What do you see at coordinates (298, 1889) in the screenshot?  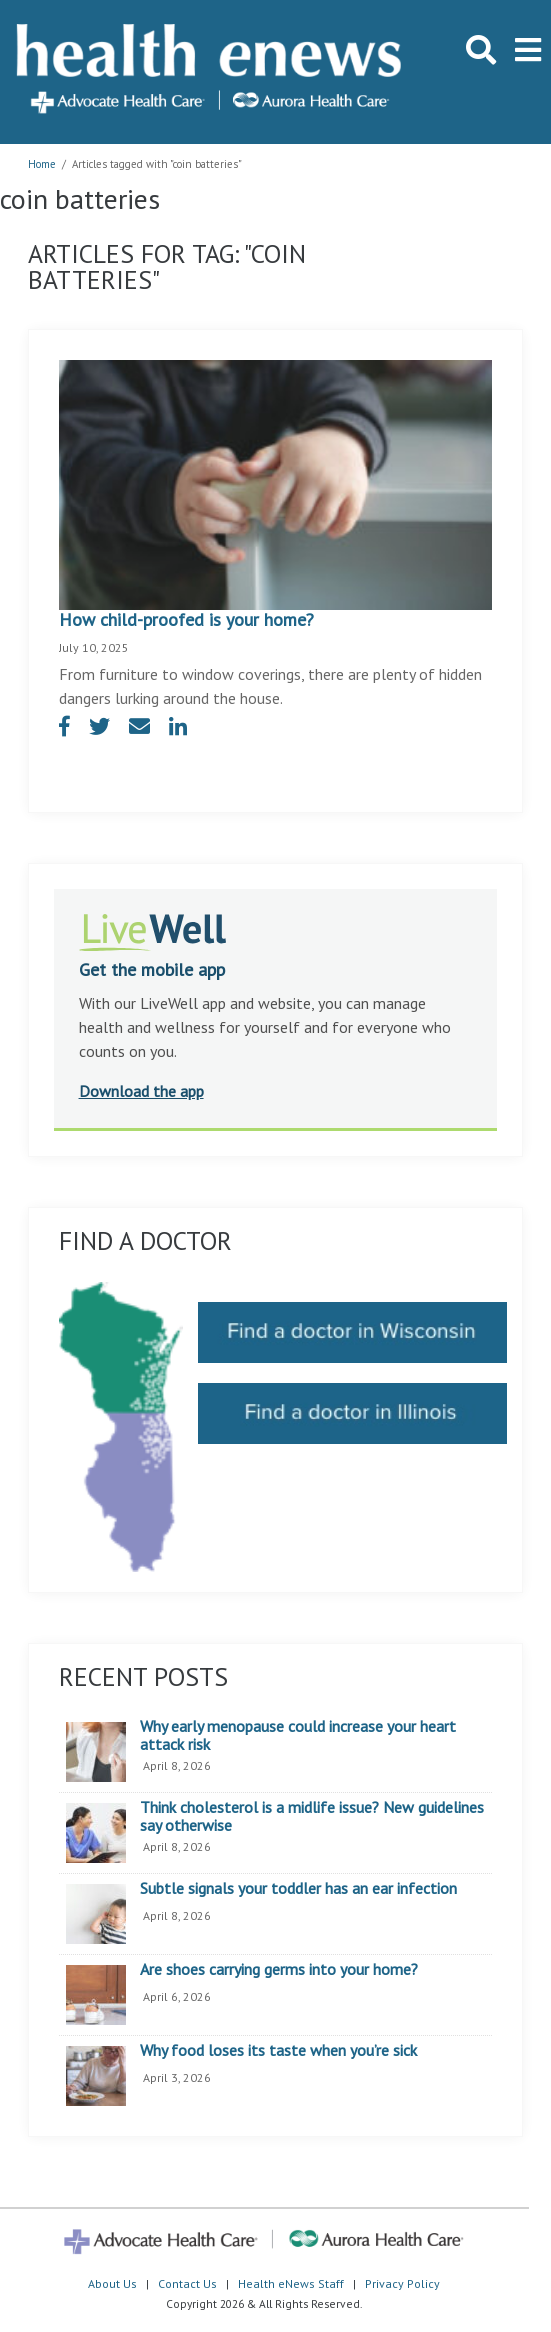 I see `Subtle signals your toddler has an ear infection` at bounding box center [298, 1889].